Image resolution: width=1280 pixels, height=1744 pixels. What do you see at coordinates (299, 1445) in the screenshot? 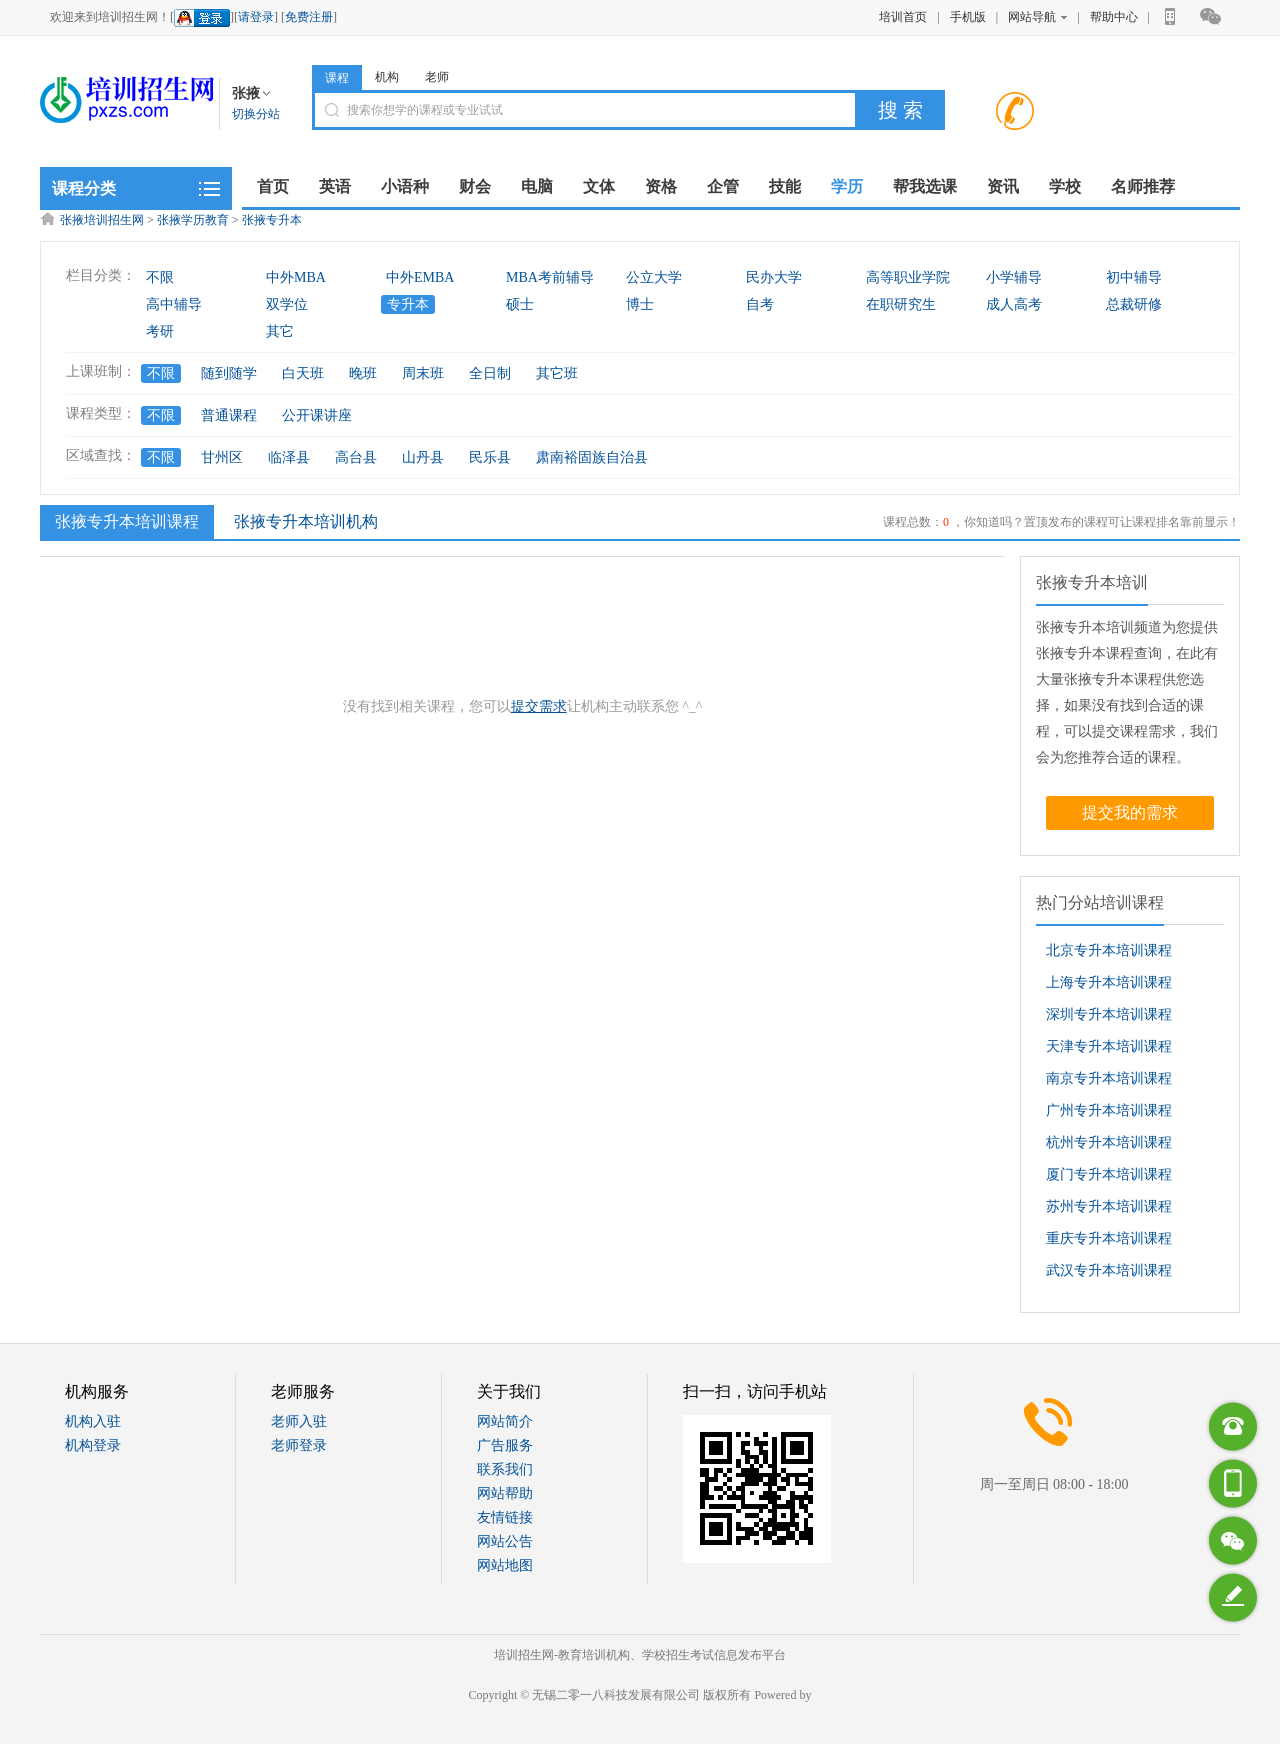
I see `老师登录` at bounding box center [299, 1445].